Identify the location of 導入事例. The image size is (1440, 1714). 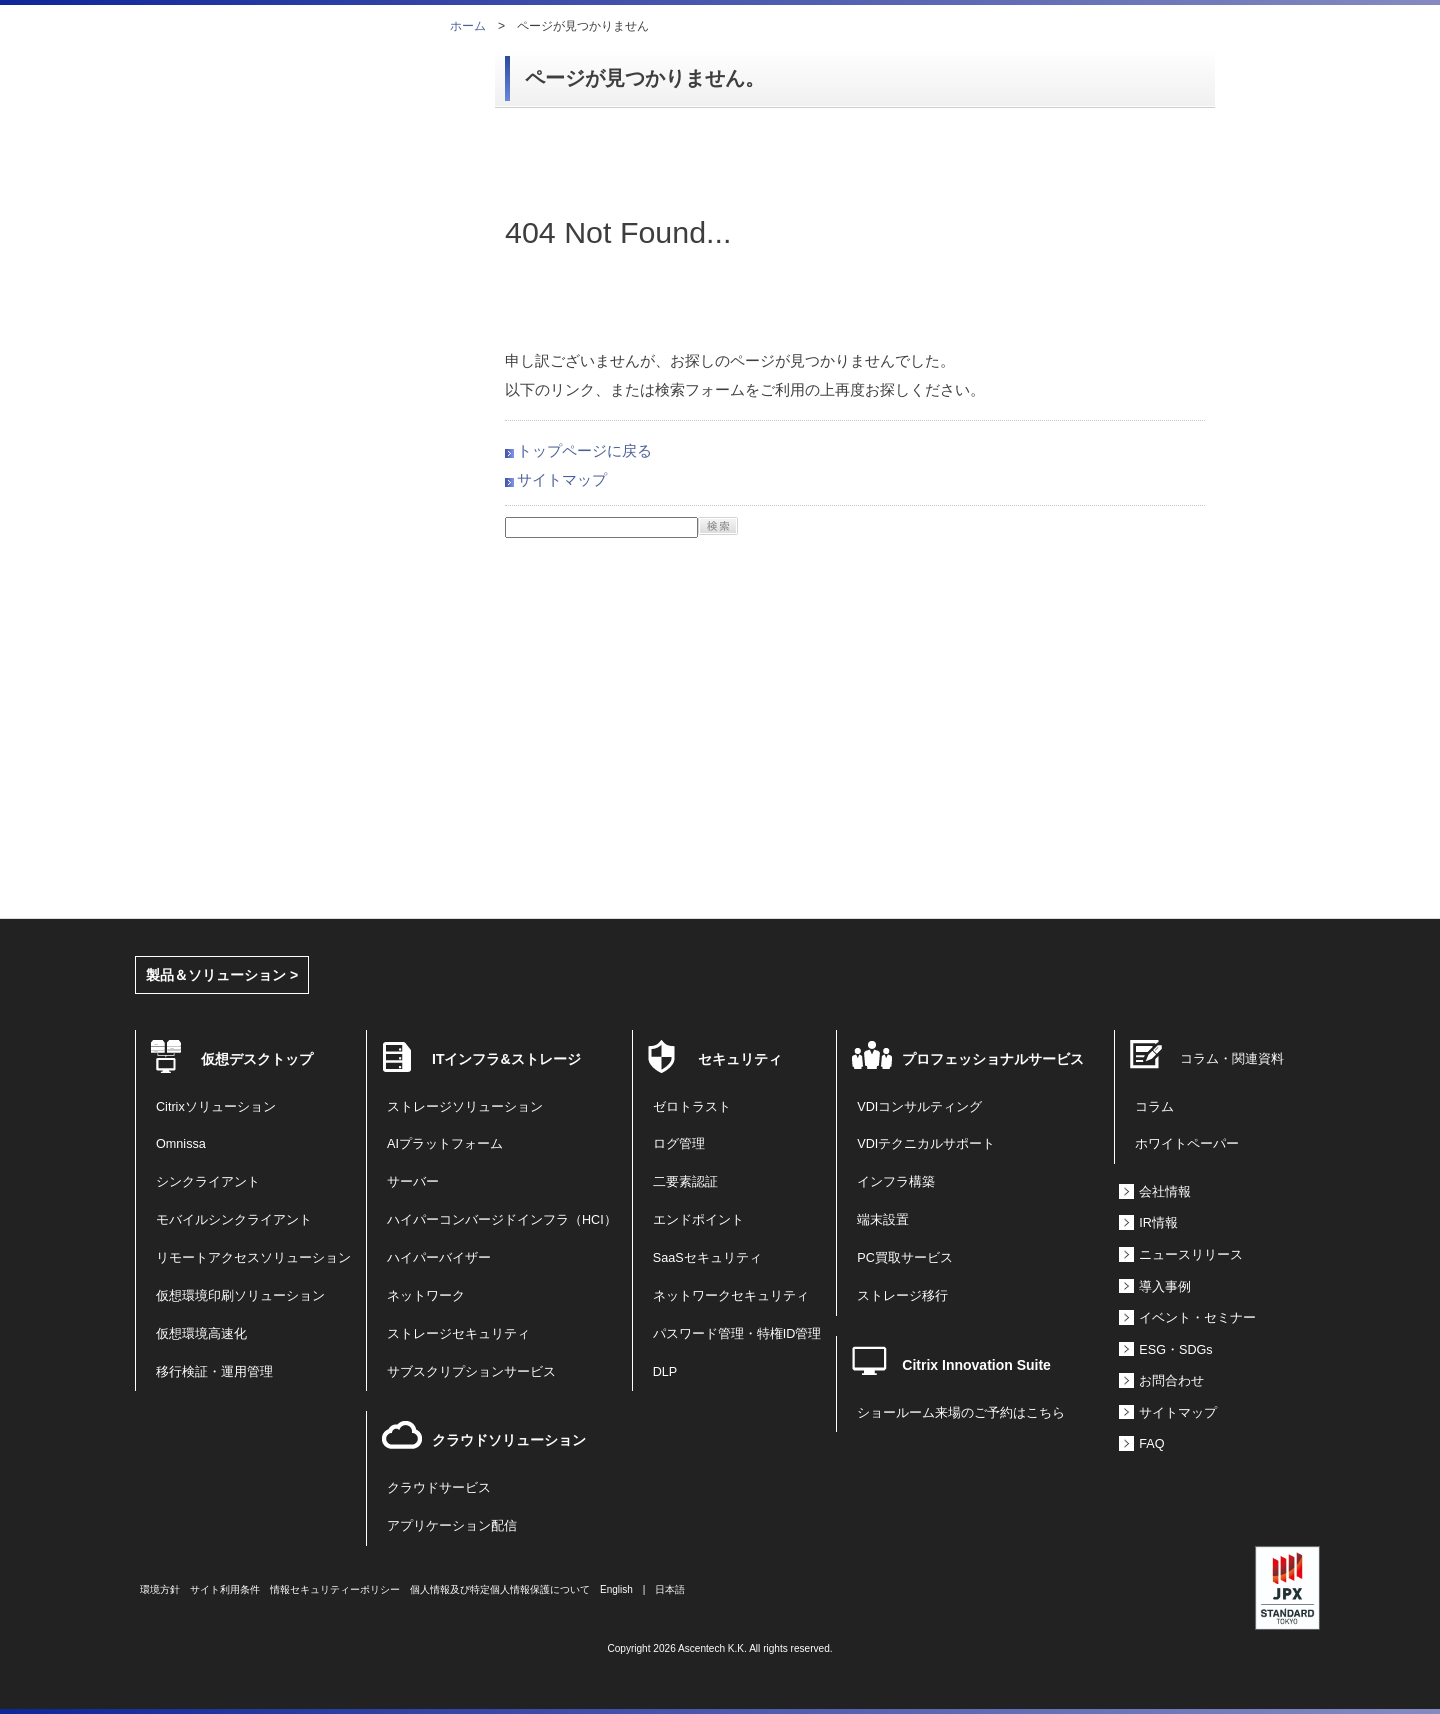
(1165, 1287).